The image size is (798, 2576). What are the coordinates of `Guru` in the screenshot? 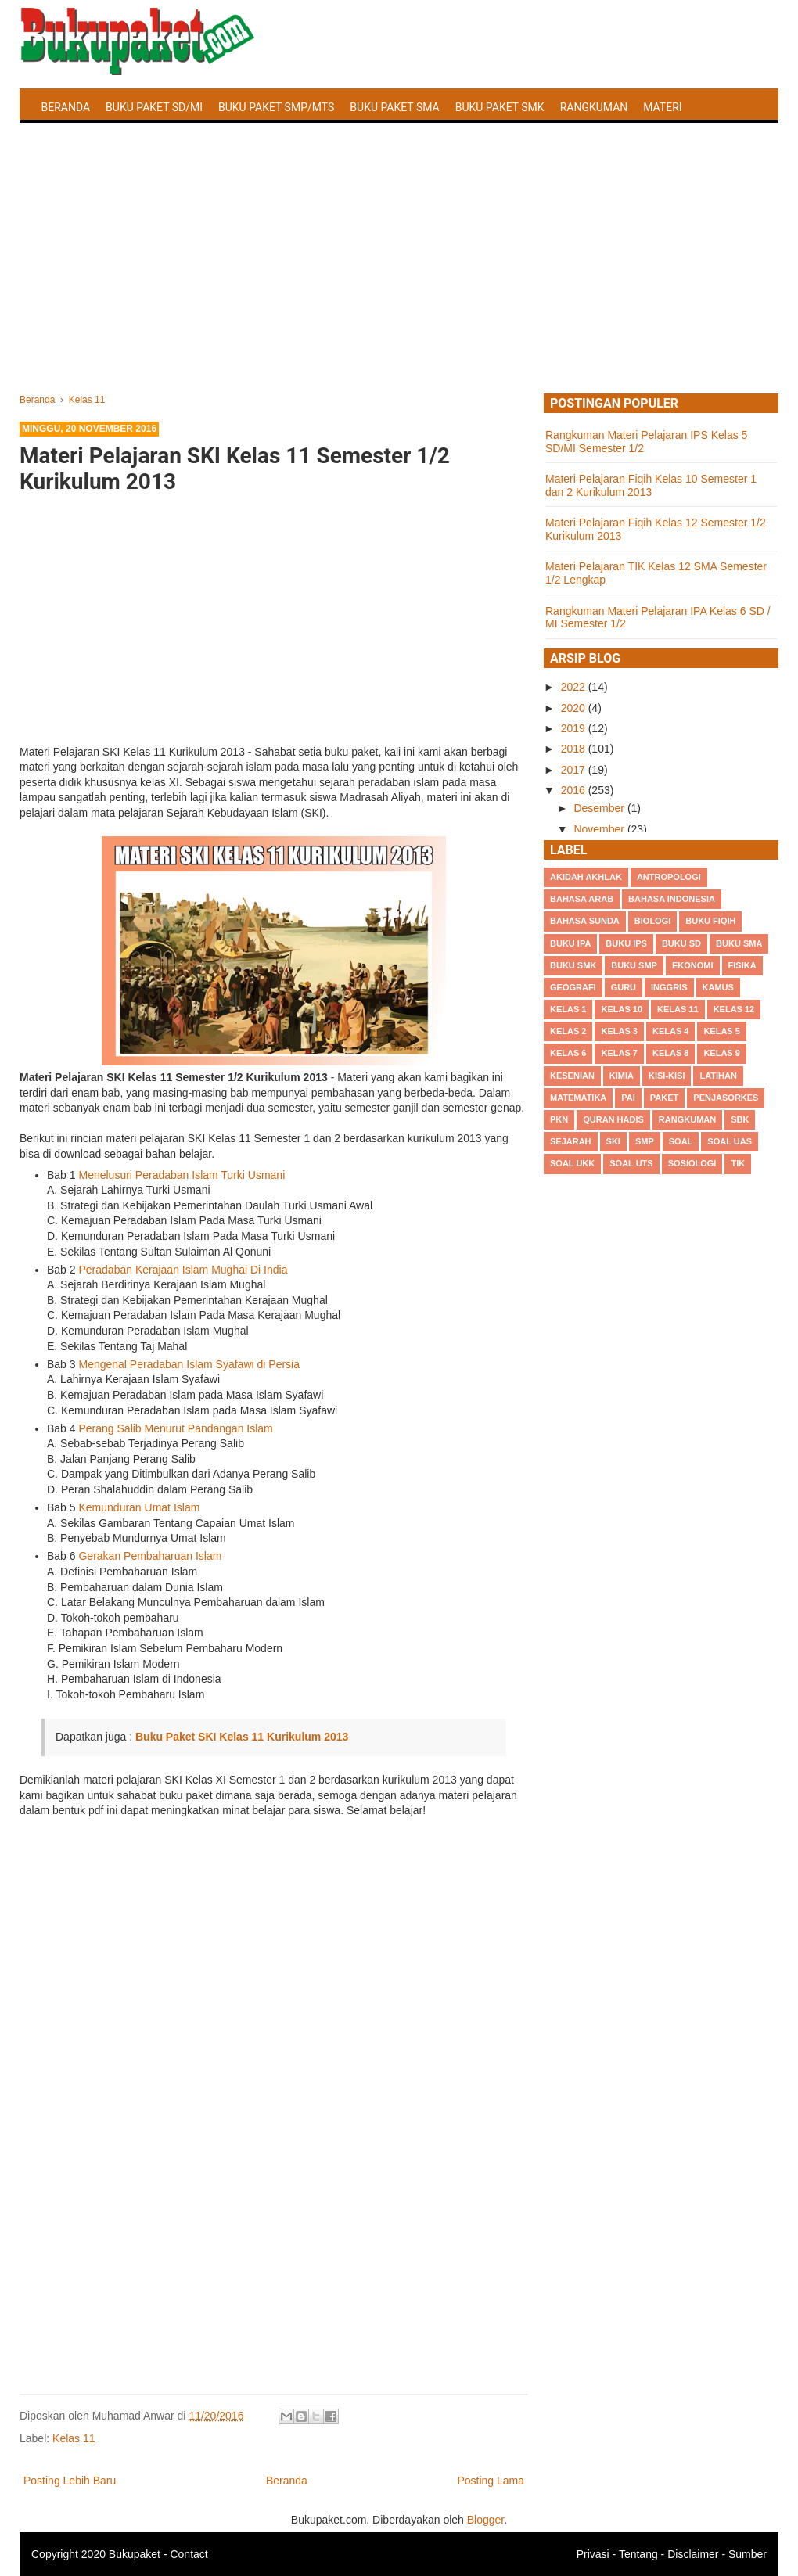 It's located at (623, 987).